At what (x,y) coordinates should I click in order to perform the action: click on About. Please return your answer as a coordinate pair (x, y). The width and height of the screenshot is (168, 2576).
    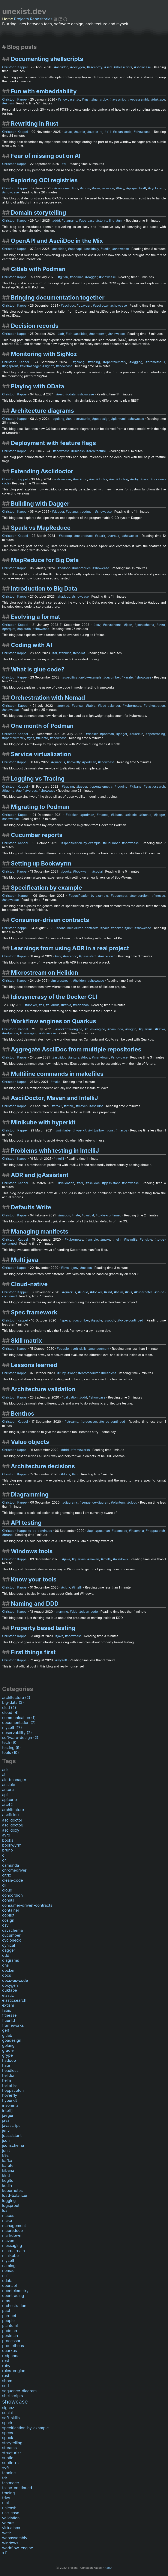
    Looking at the image, I should click on (108, 2567).